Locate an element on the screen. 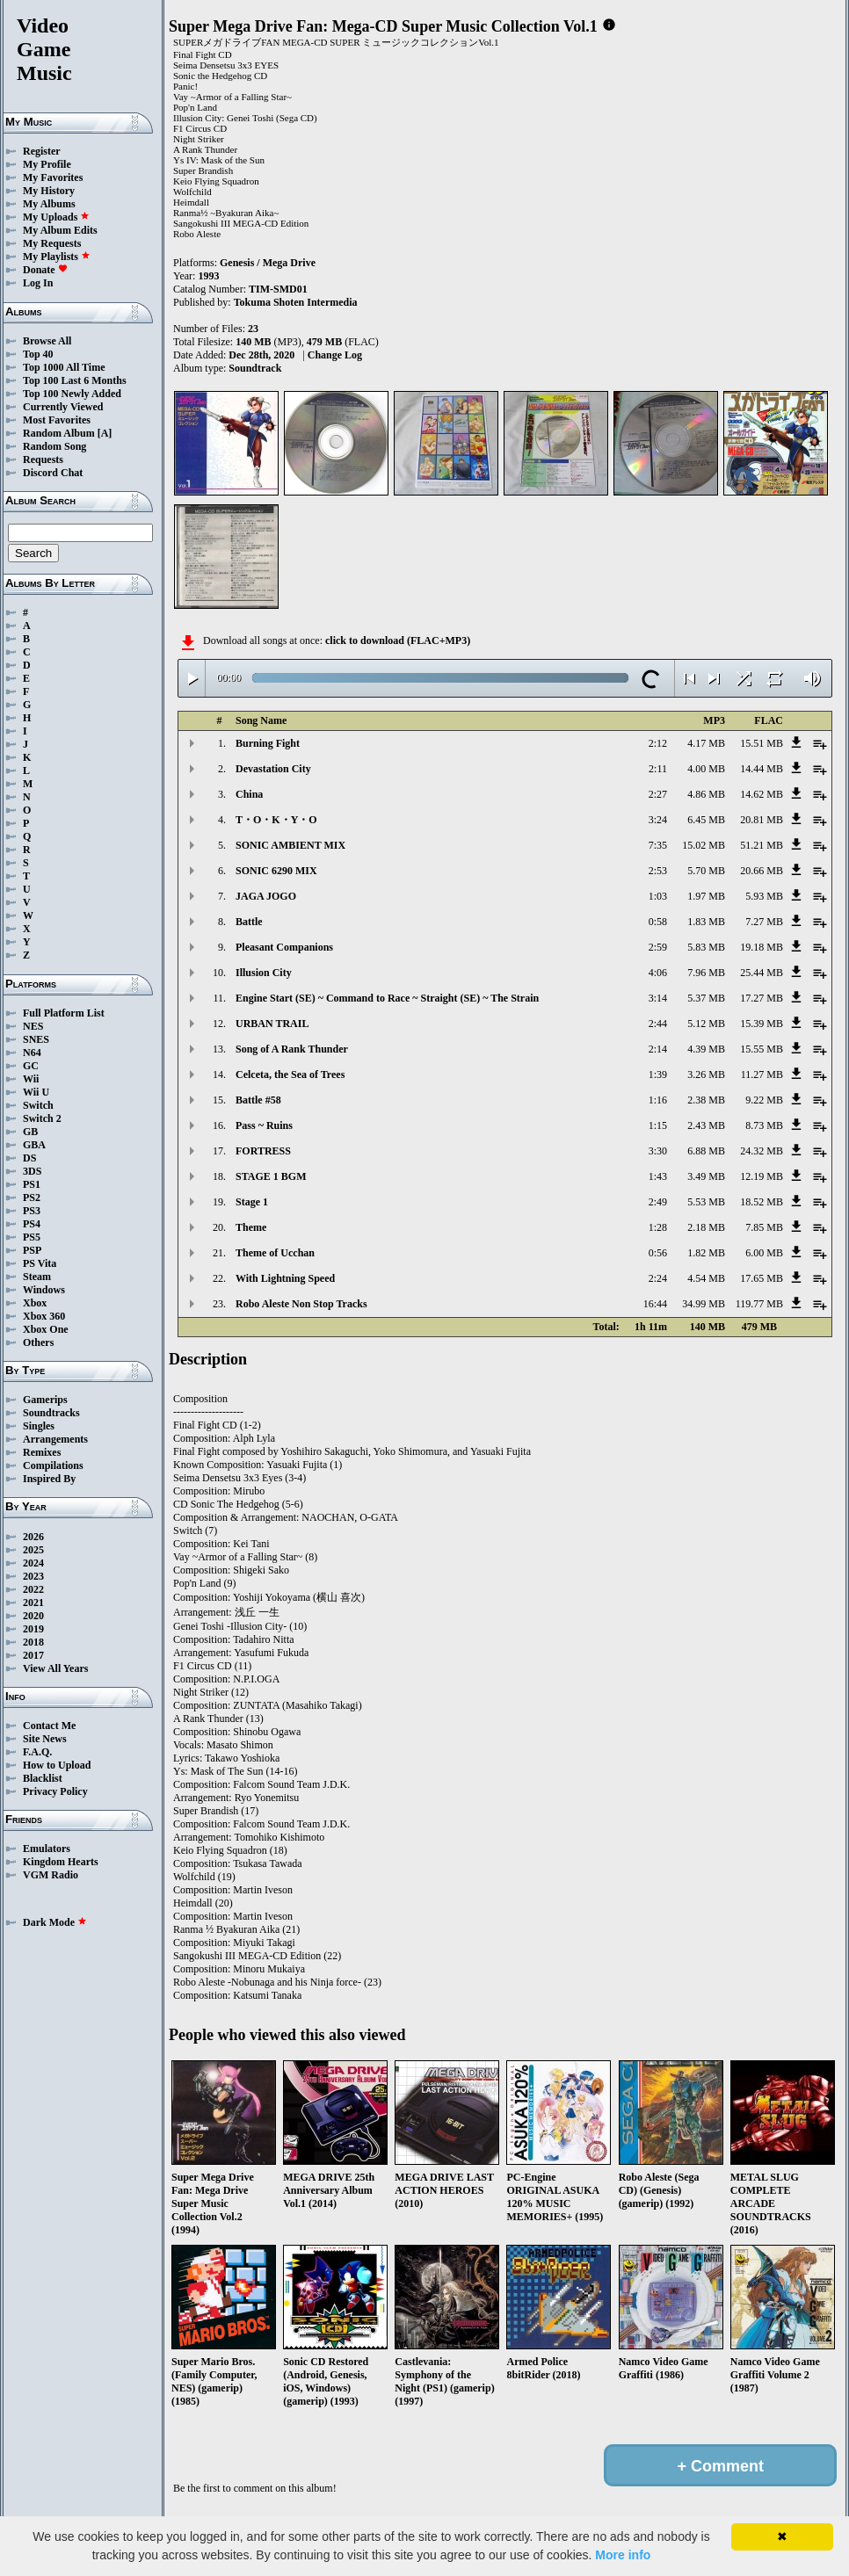 This screenshot has height=2576, width=849. 20.66 MB is located at coordinates (761, 871).